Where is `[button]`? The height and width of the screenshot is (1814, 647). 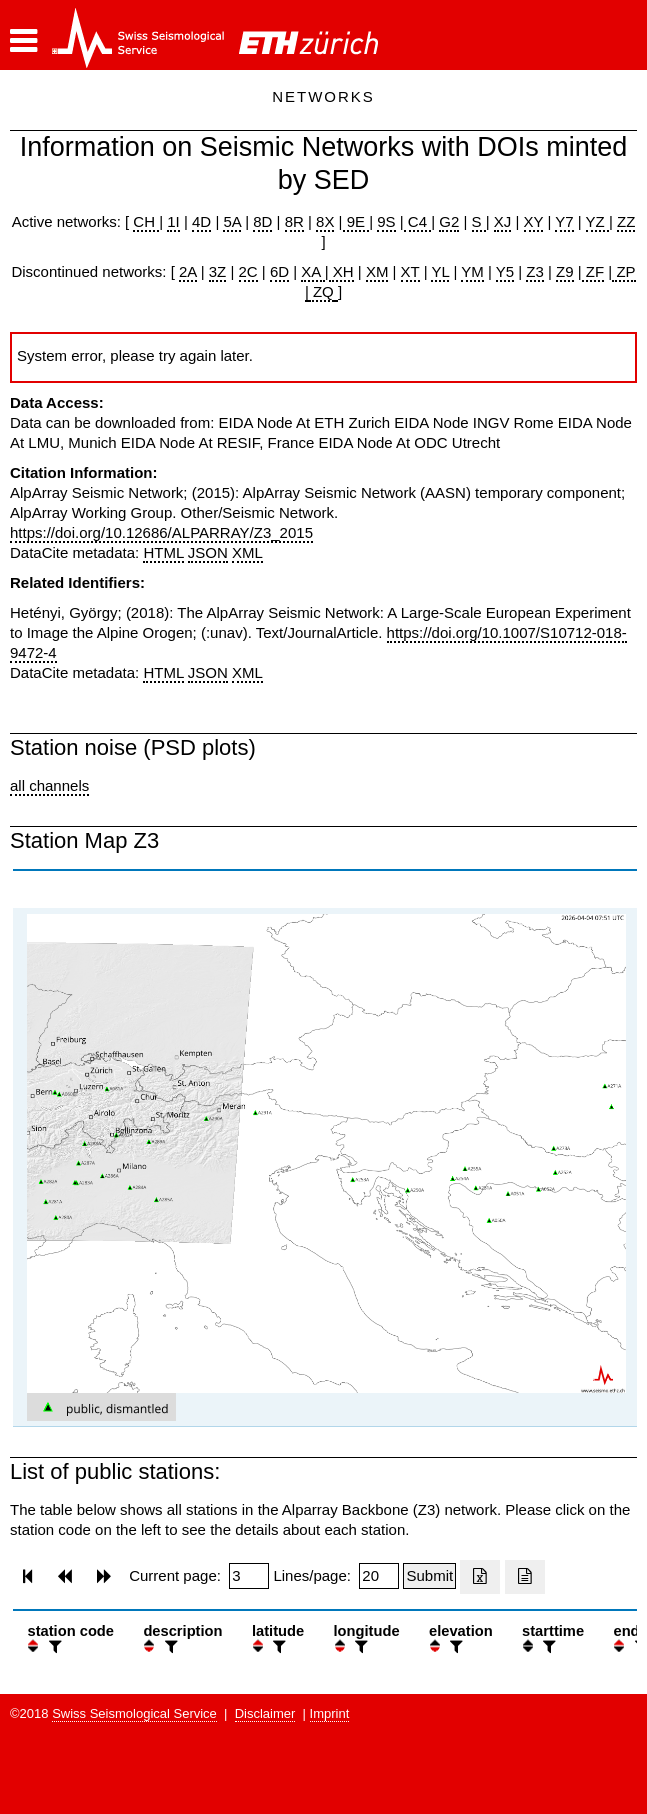
[button] is located at coordinates (23, 41).